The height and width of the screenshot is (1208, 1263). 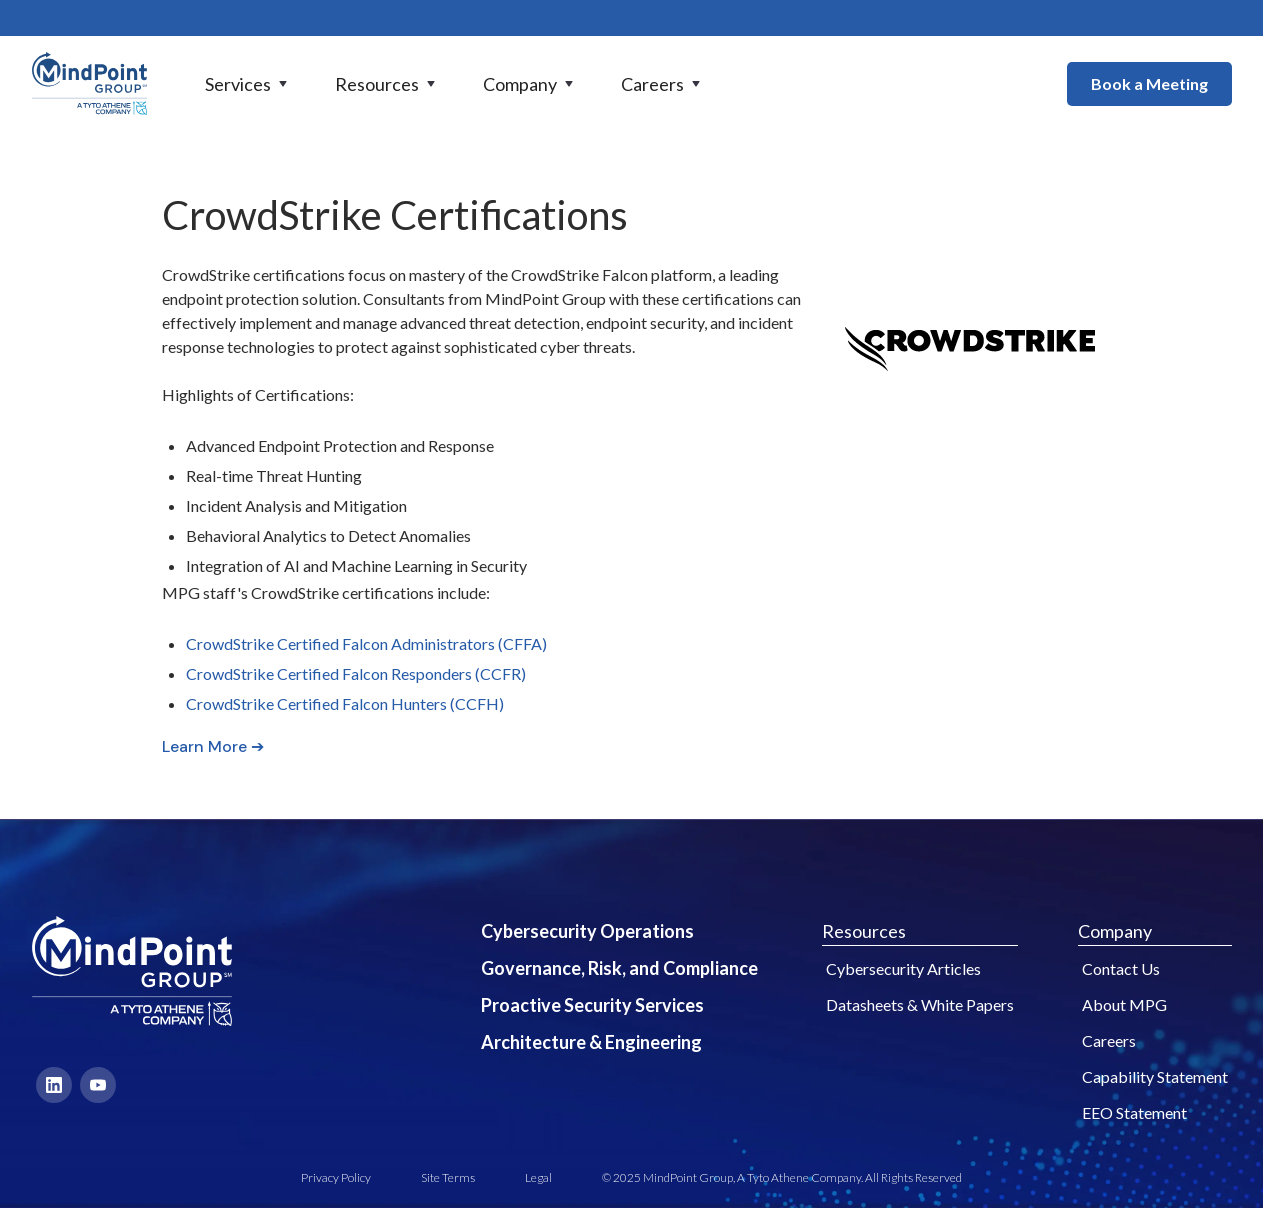 What do you see at coordinates (345, 703) in the screenshot?
I see `CrowdStrike Certified Falcon Hunters (CCFH)` at bounding box center [345, 703].